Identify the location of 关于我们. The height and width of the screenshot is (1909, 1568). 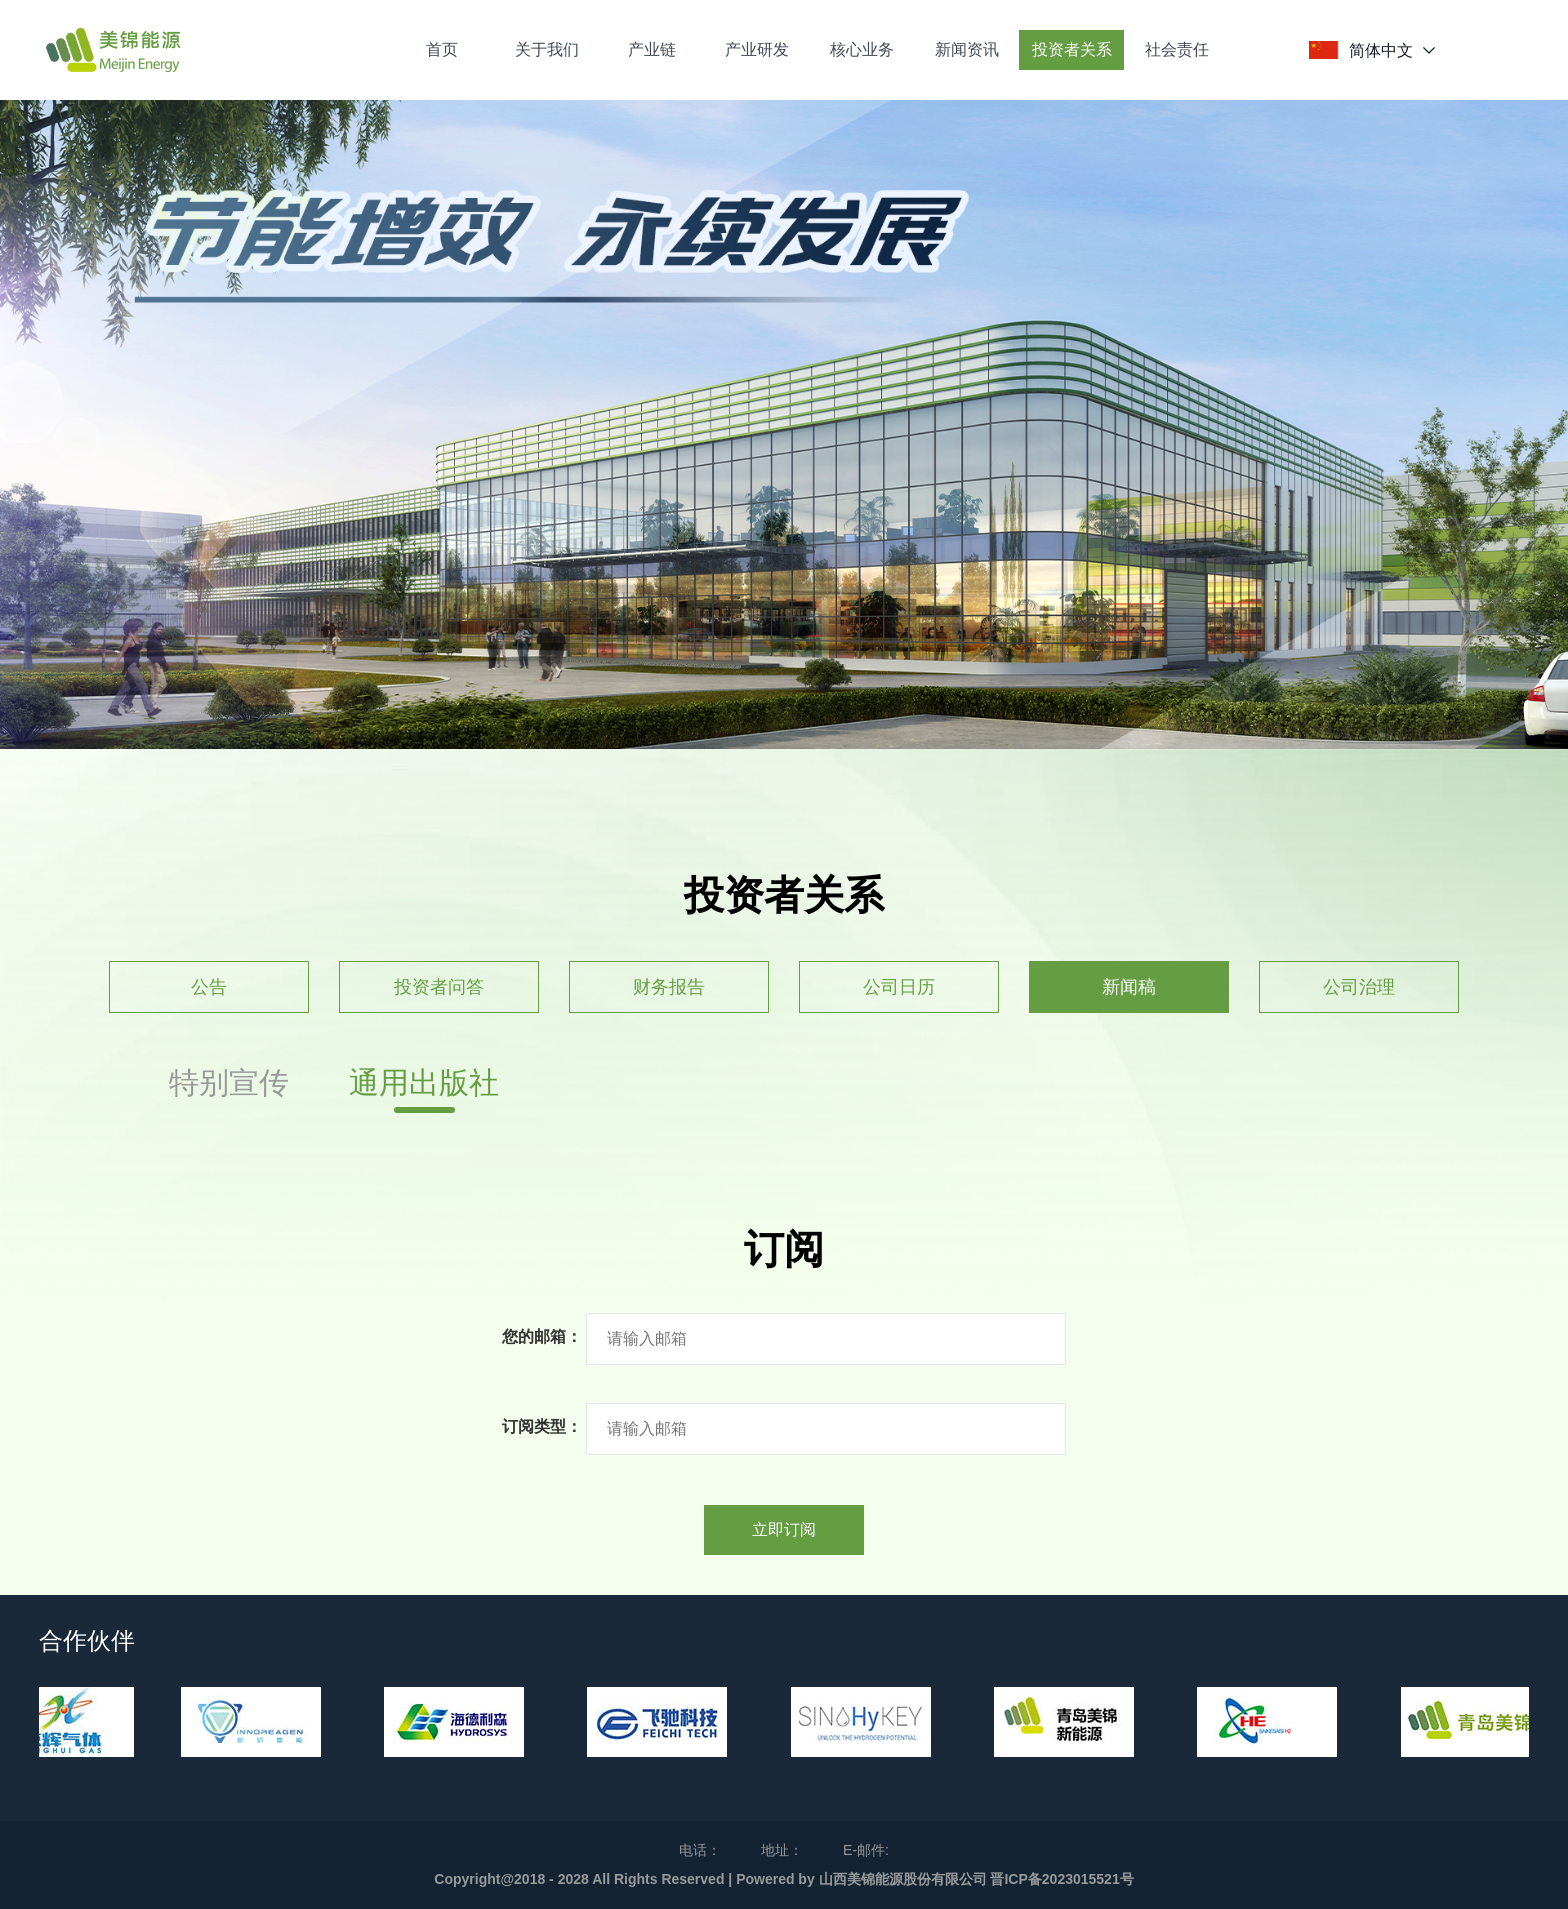
(547, 49).